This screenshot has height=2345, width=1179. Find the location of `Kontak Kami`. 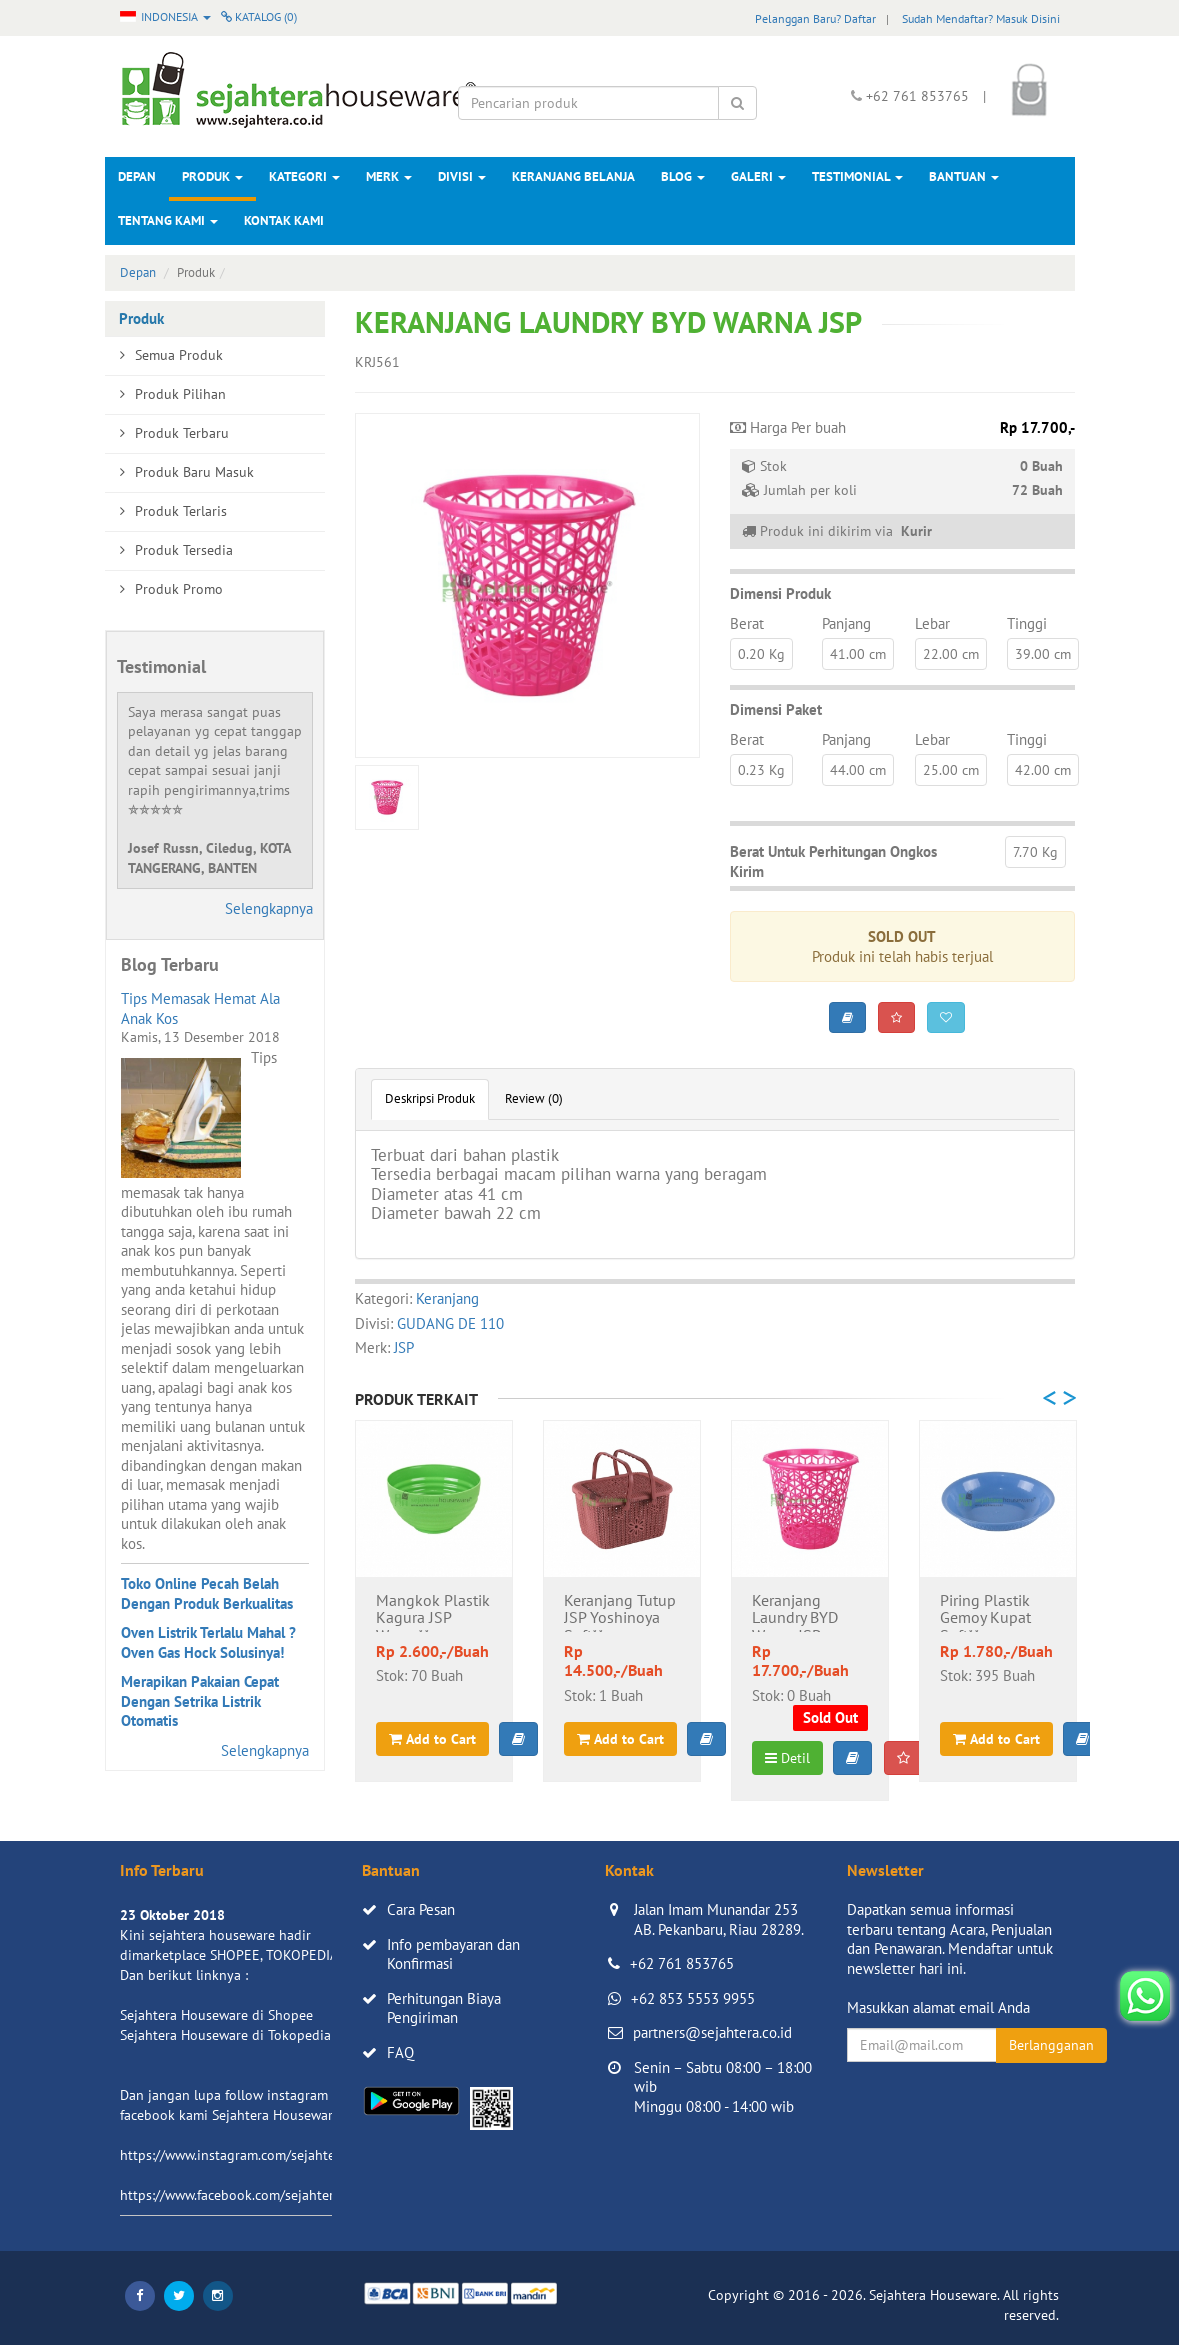

Kontak Kami is located at coordinates (284, 220).